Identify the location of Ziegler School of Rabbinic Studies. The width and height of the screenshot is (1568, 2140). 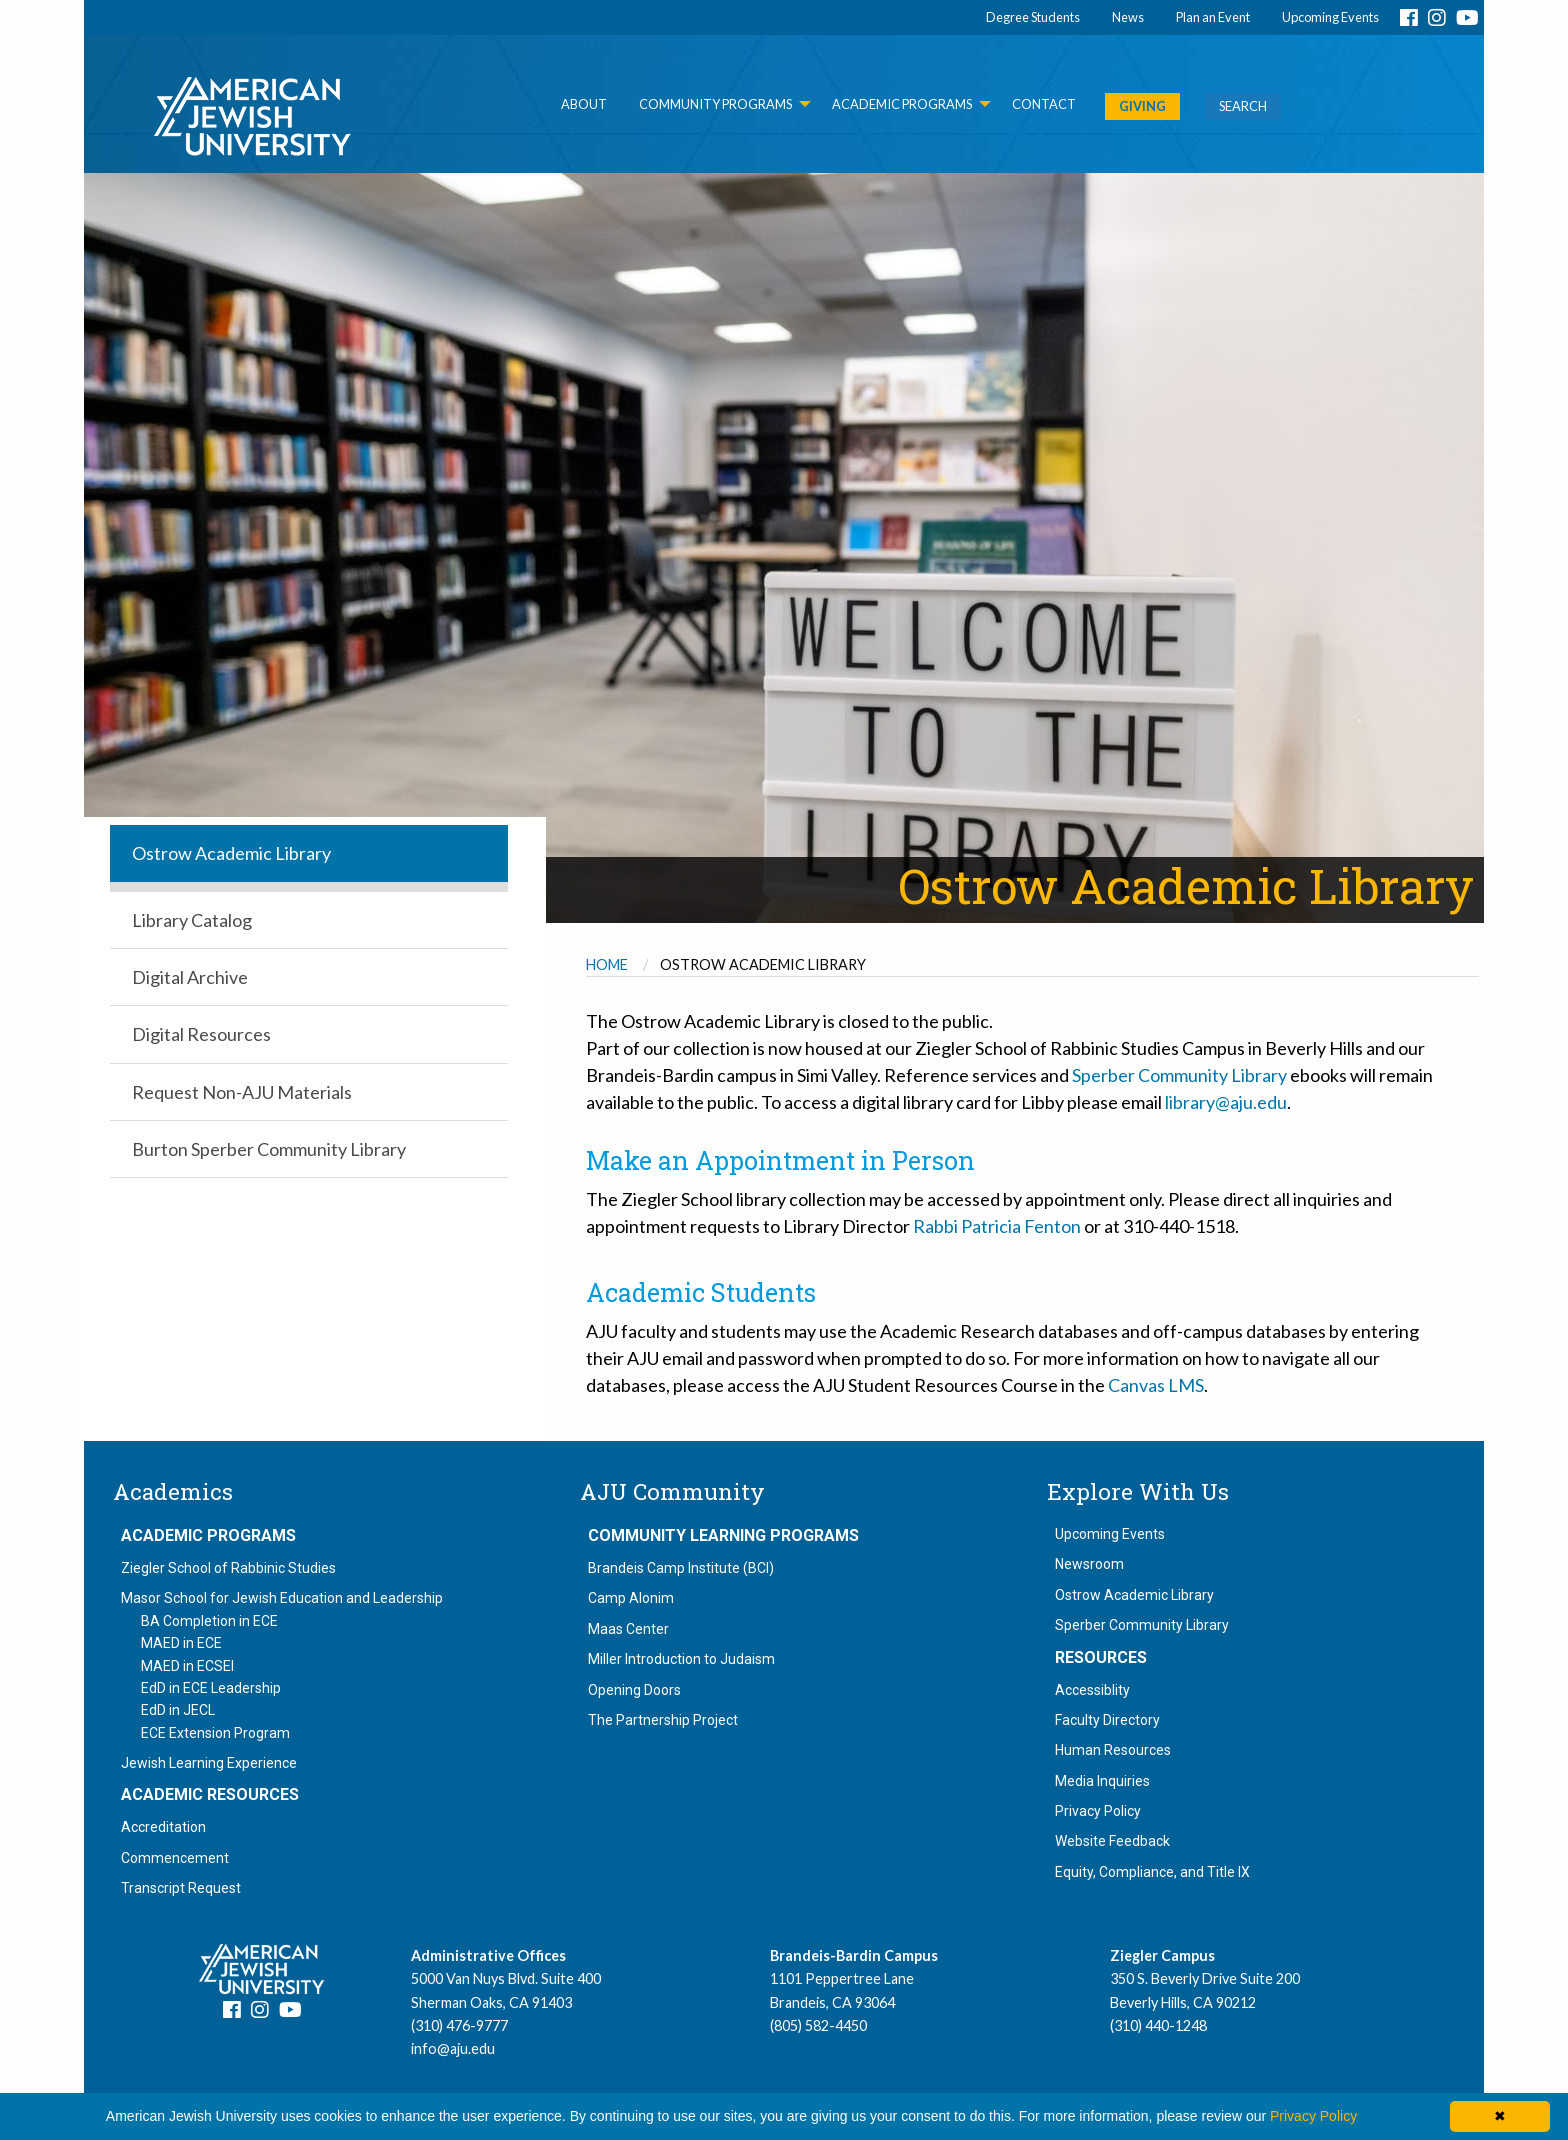
(228, 1568).